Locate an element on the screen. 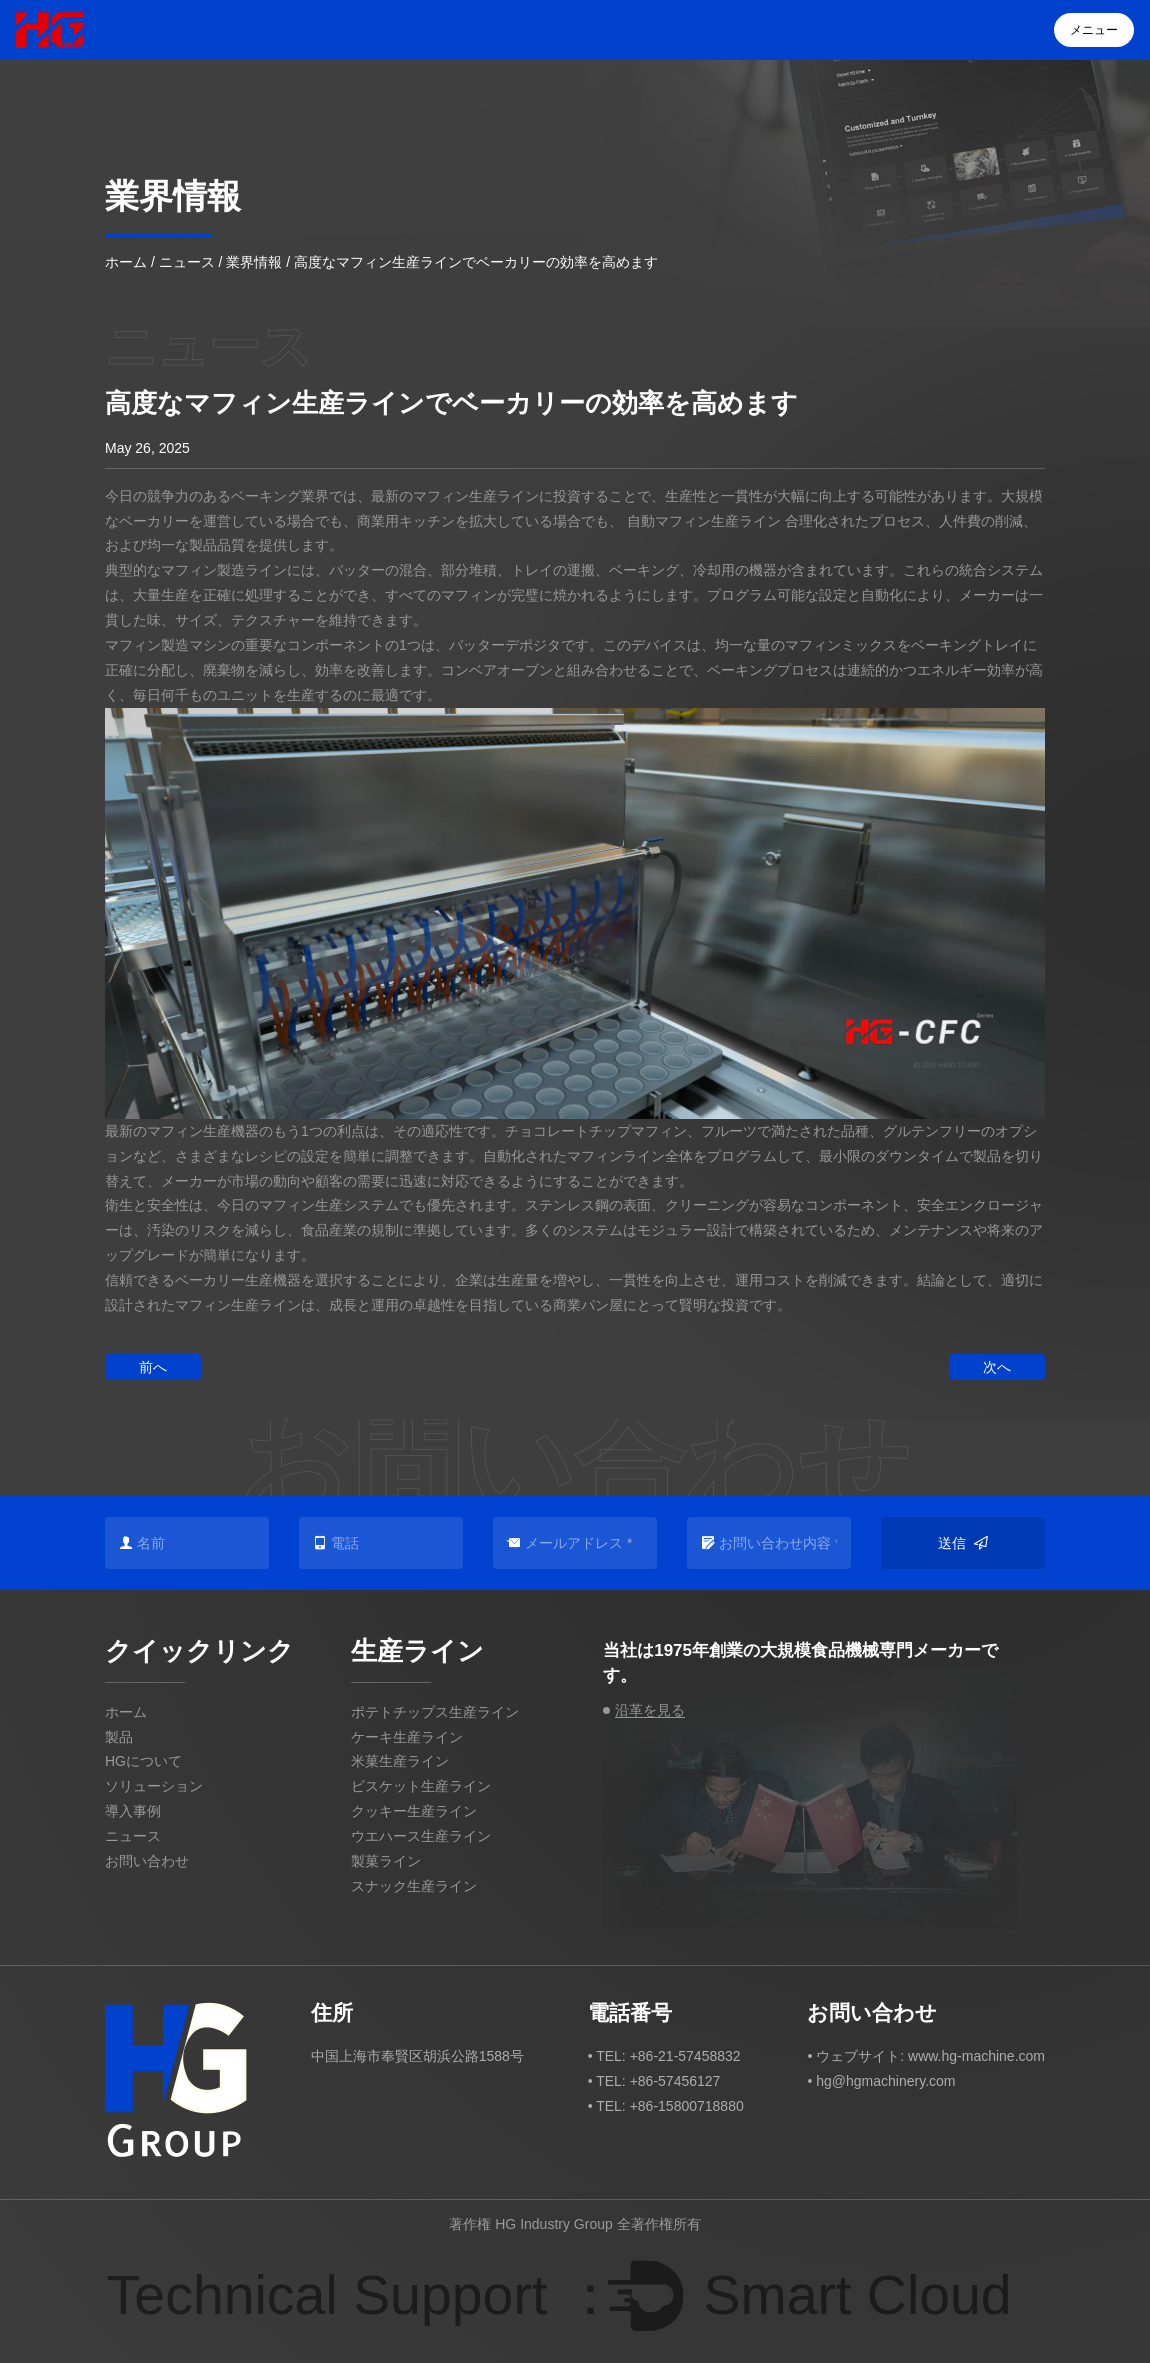 This screenshot has height=2363, width=1150. スナック生産ライン is located at coordinates (414, 1886).